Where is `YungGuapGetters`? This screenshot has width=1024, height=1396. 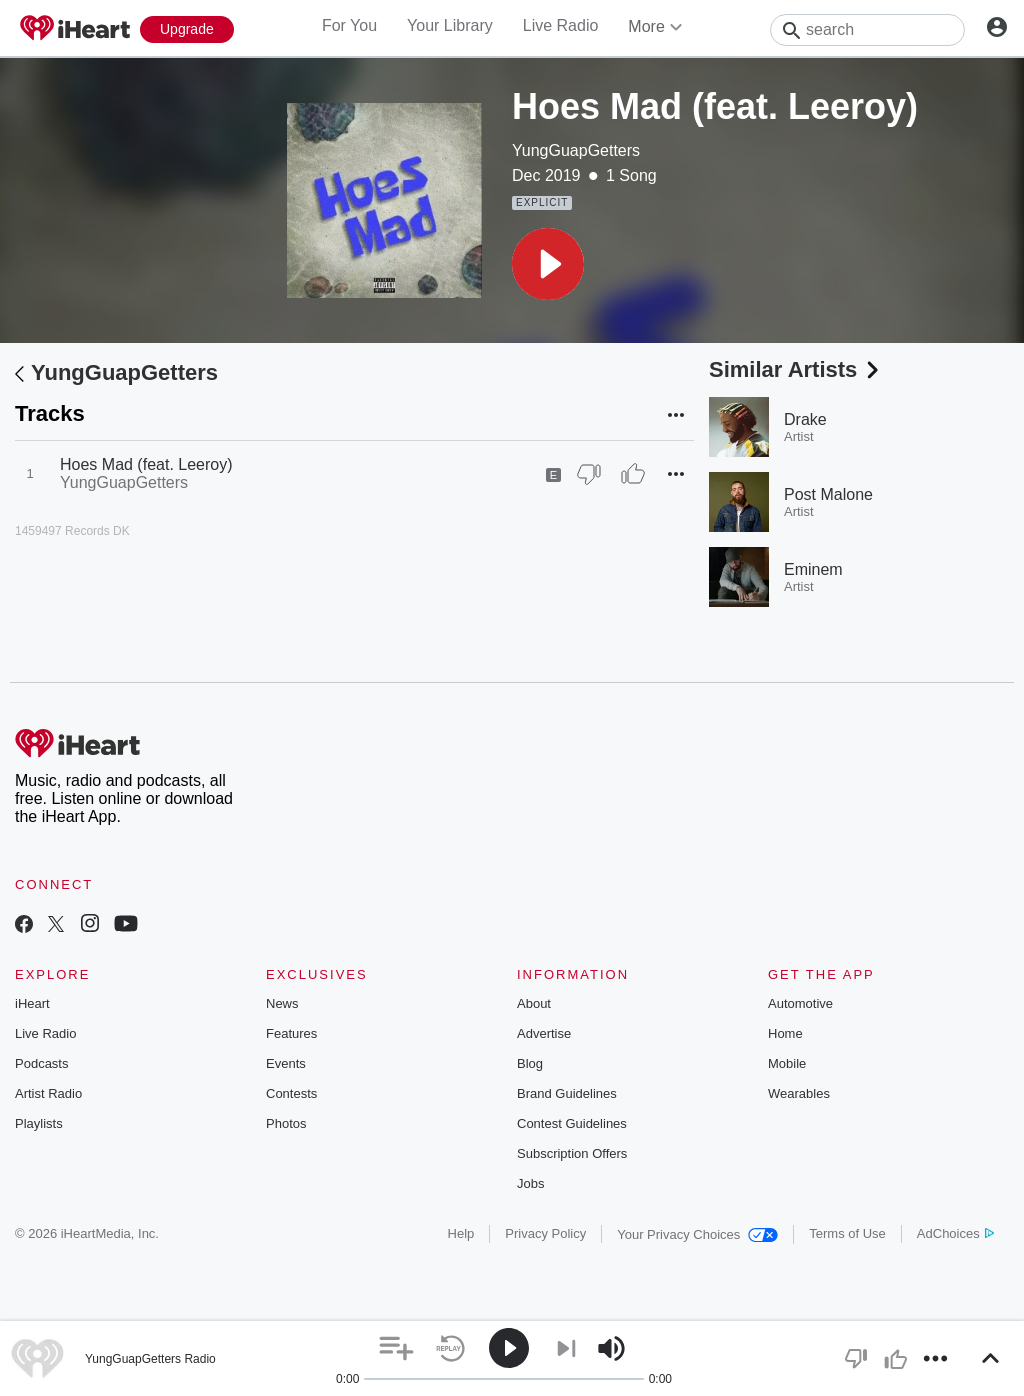
YungGuapGetters is located at coordinates (576, 150).